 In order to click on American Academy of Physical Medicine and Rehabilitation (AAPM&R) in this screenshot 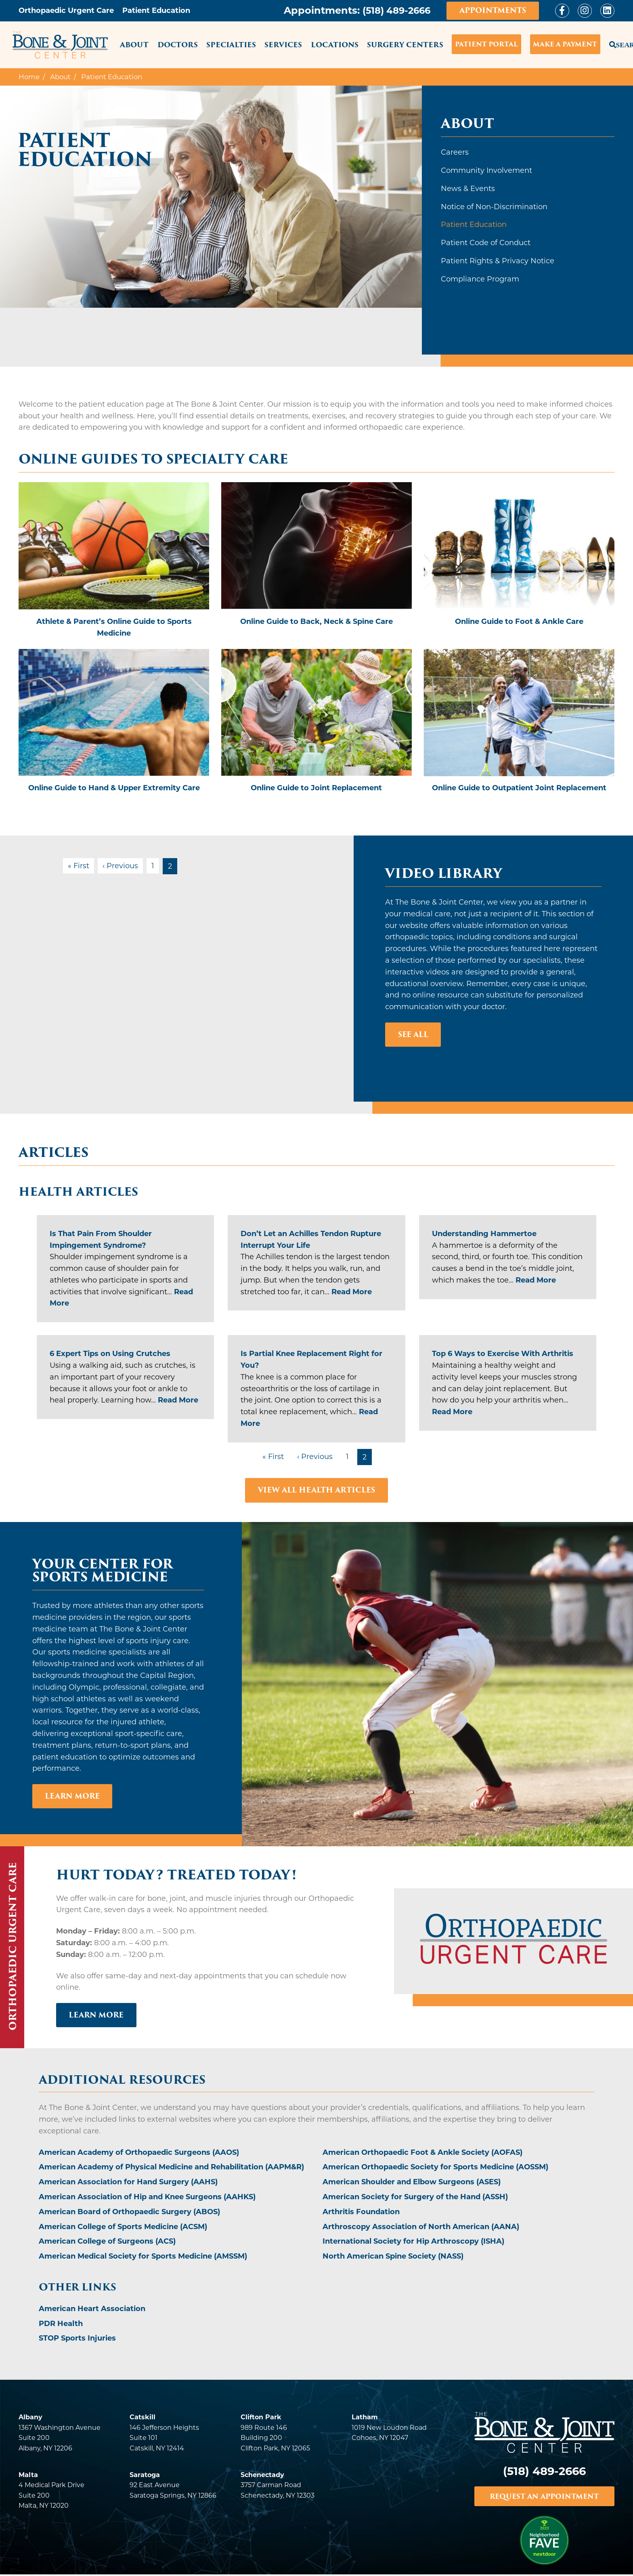, I will do `click(171, 2167)`.